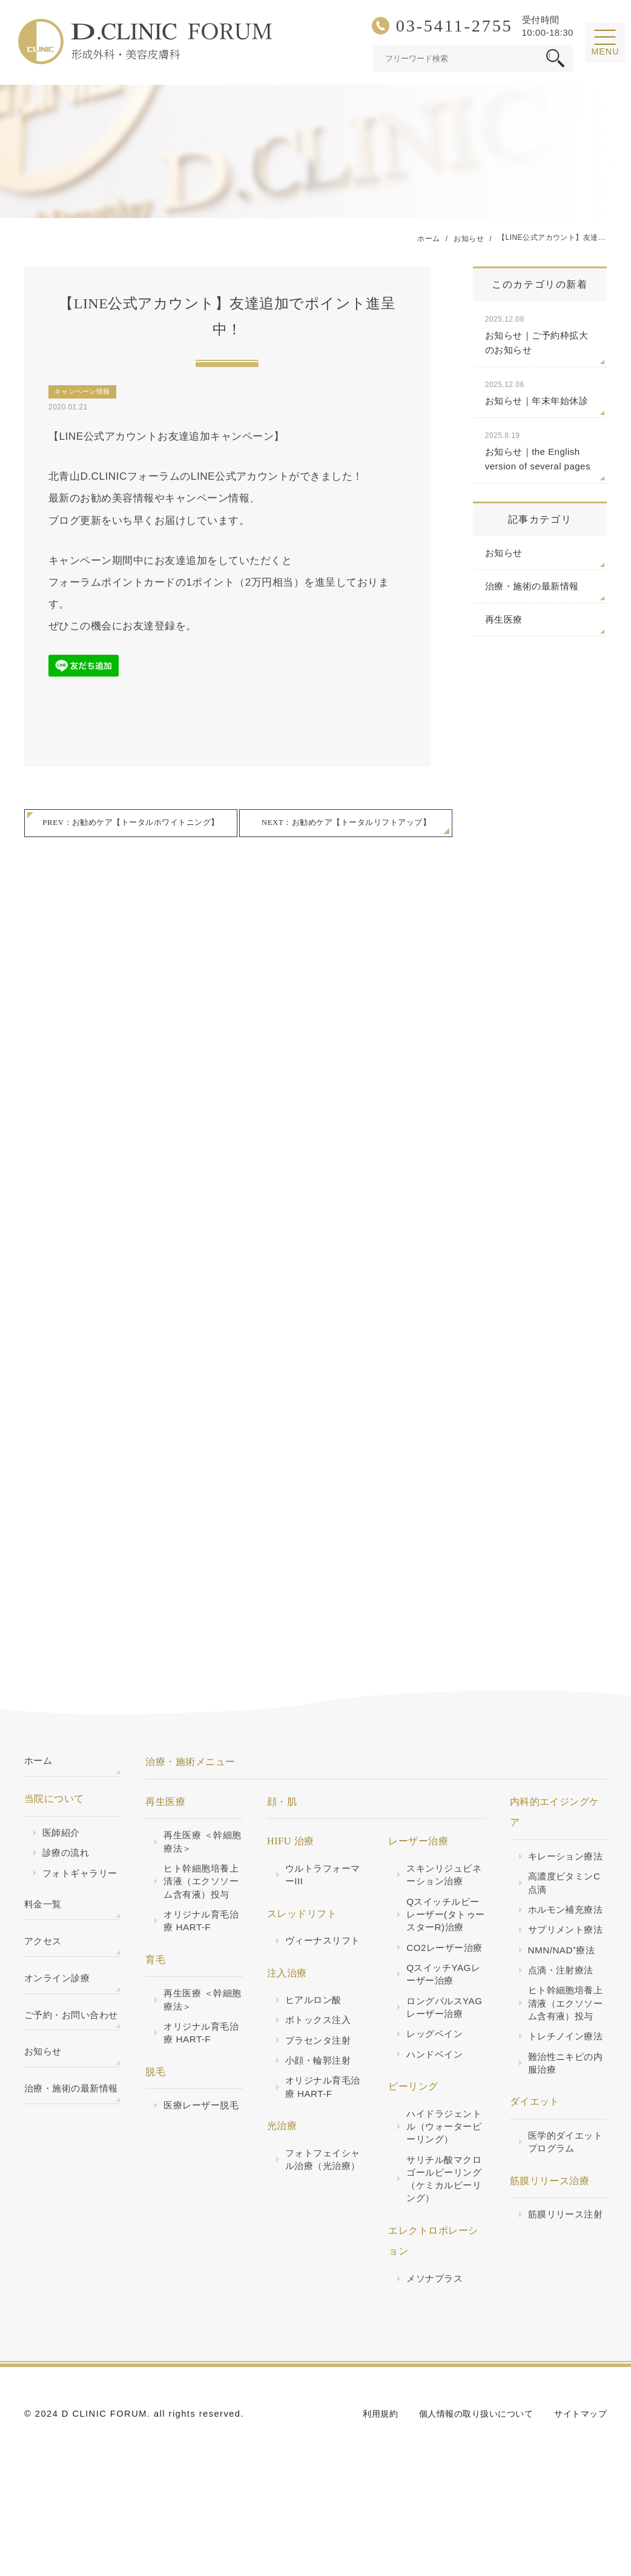 The width and height of the screenshot is (631, 2576). I want to click on 医療レーザー脱毛, so click(198, 2146).